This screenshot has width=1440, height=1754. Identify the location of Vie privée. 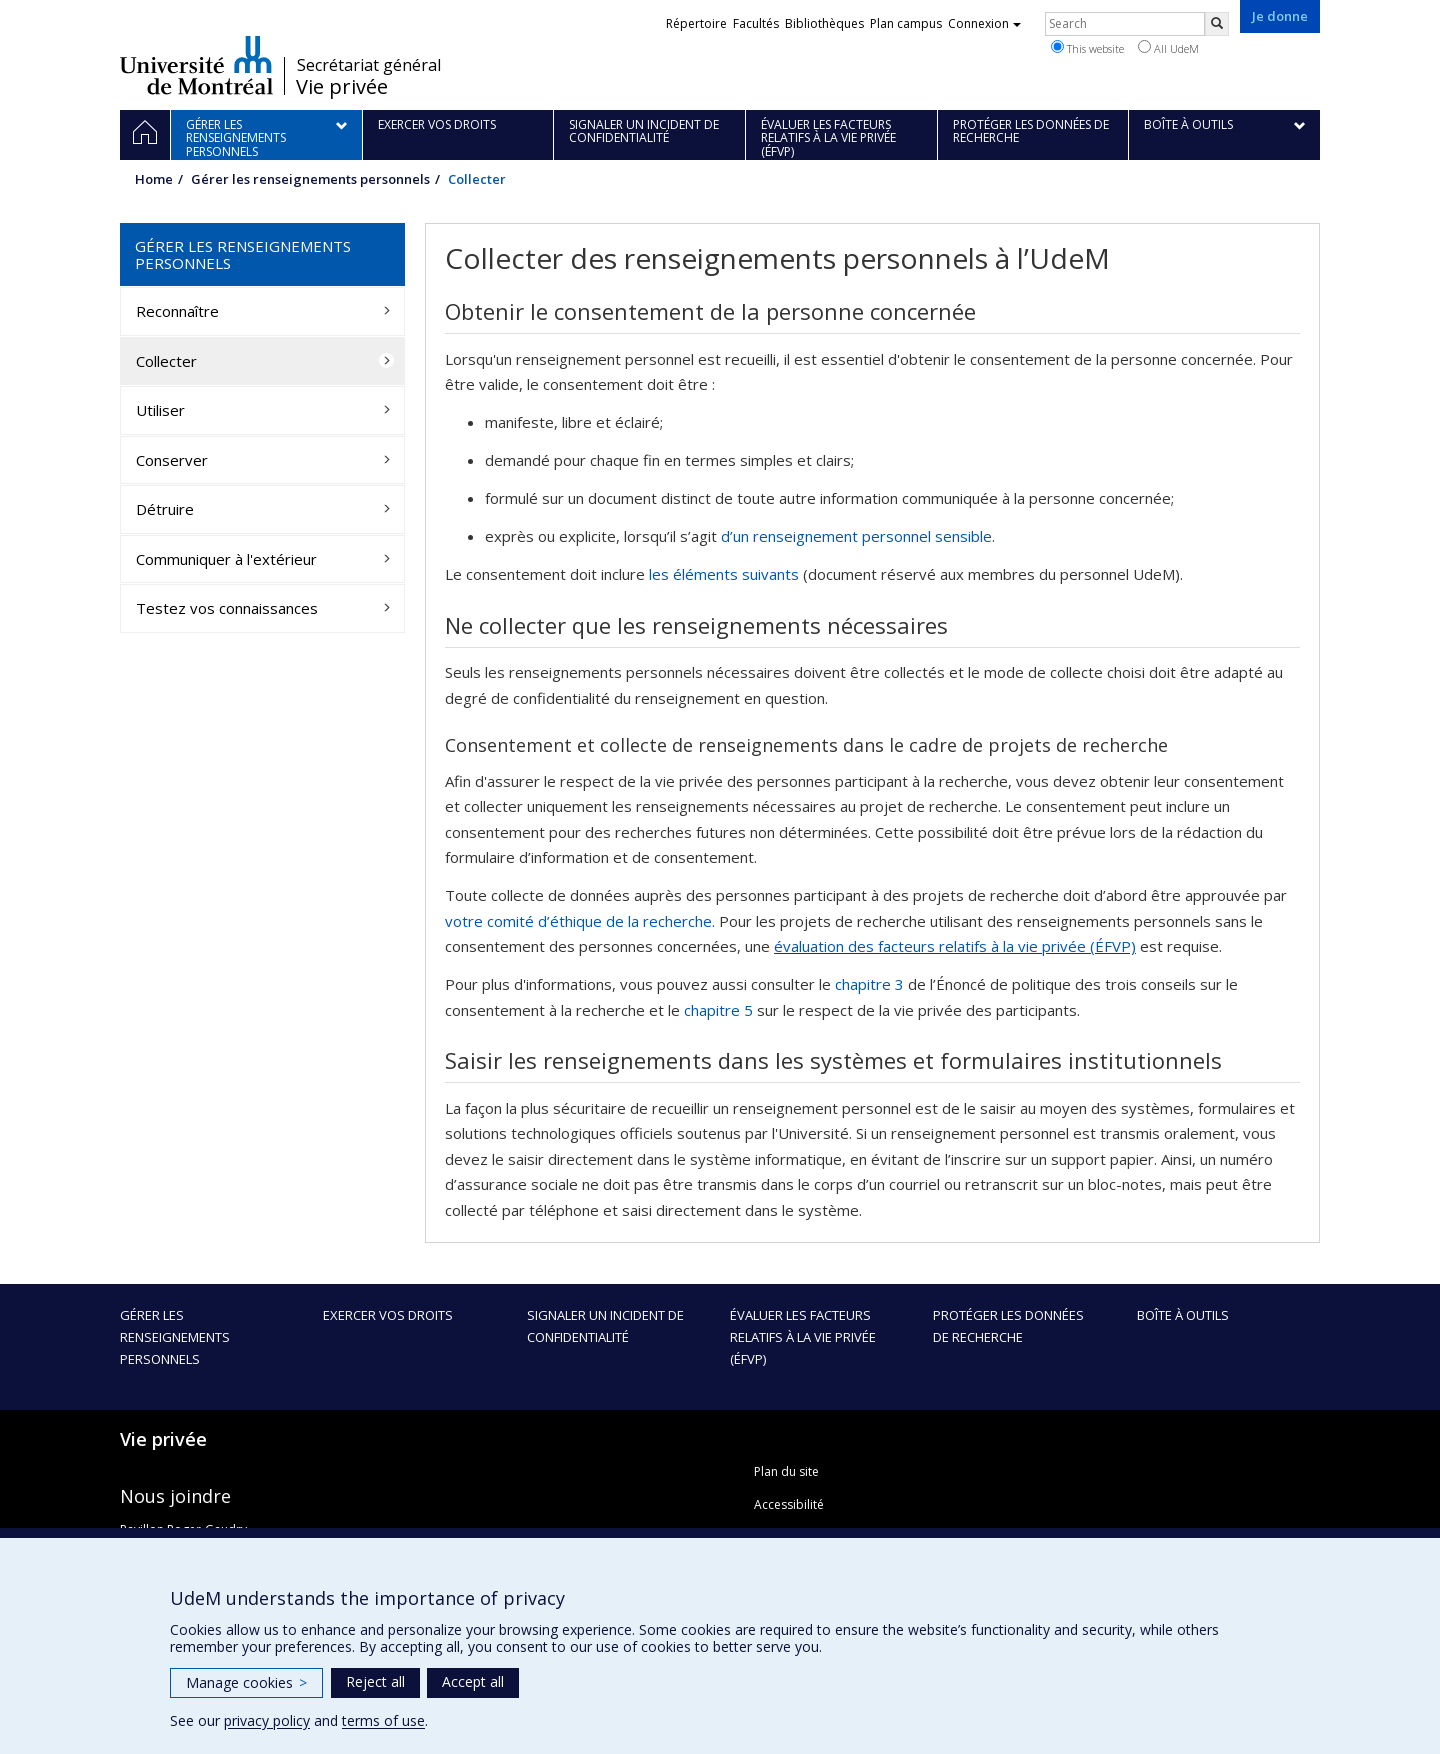
(342, 87).